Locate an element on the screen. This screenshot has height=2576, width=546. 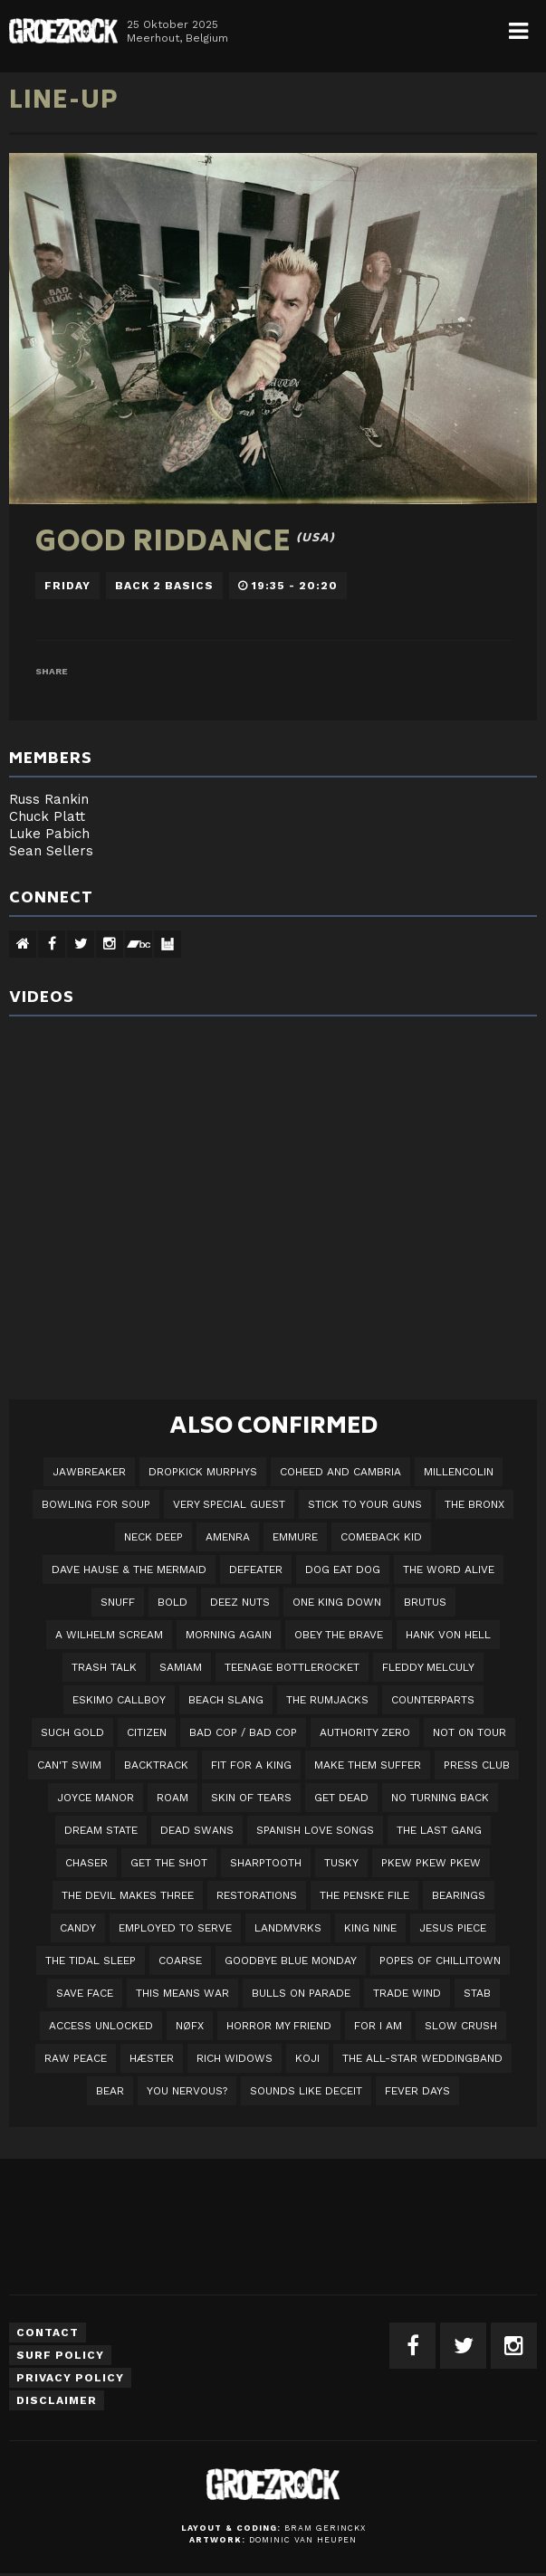
For I Am is located at coordinates (378, 2025).